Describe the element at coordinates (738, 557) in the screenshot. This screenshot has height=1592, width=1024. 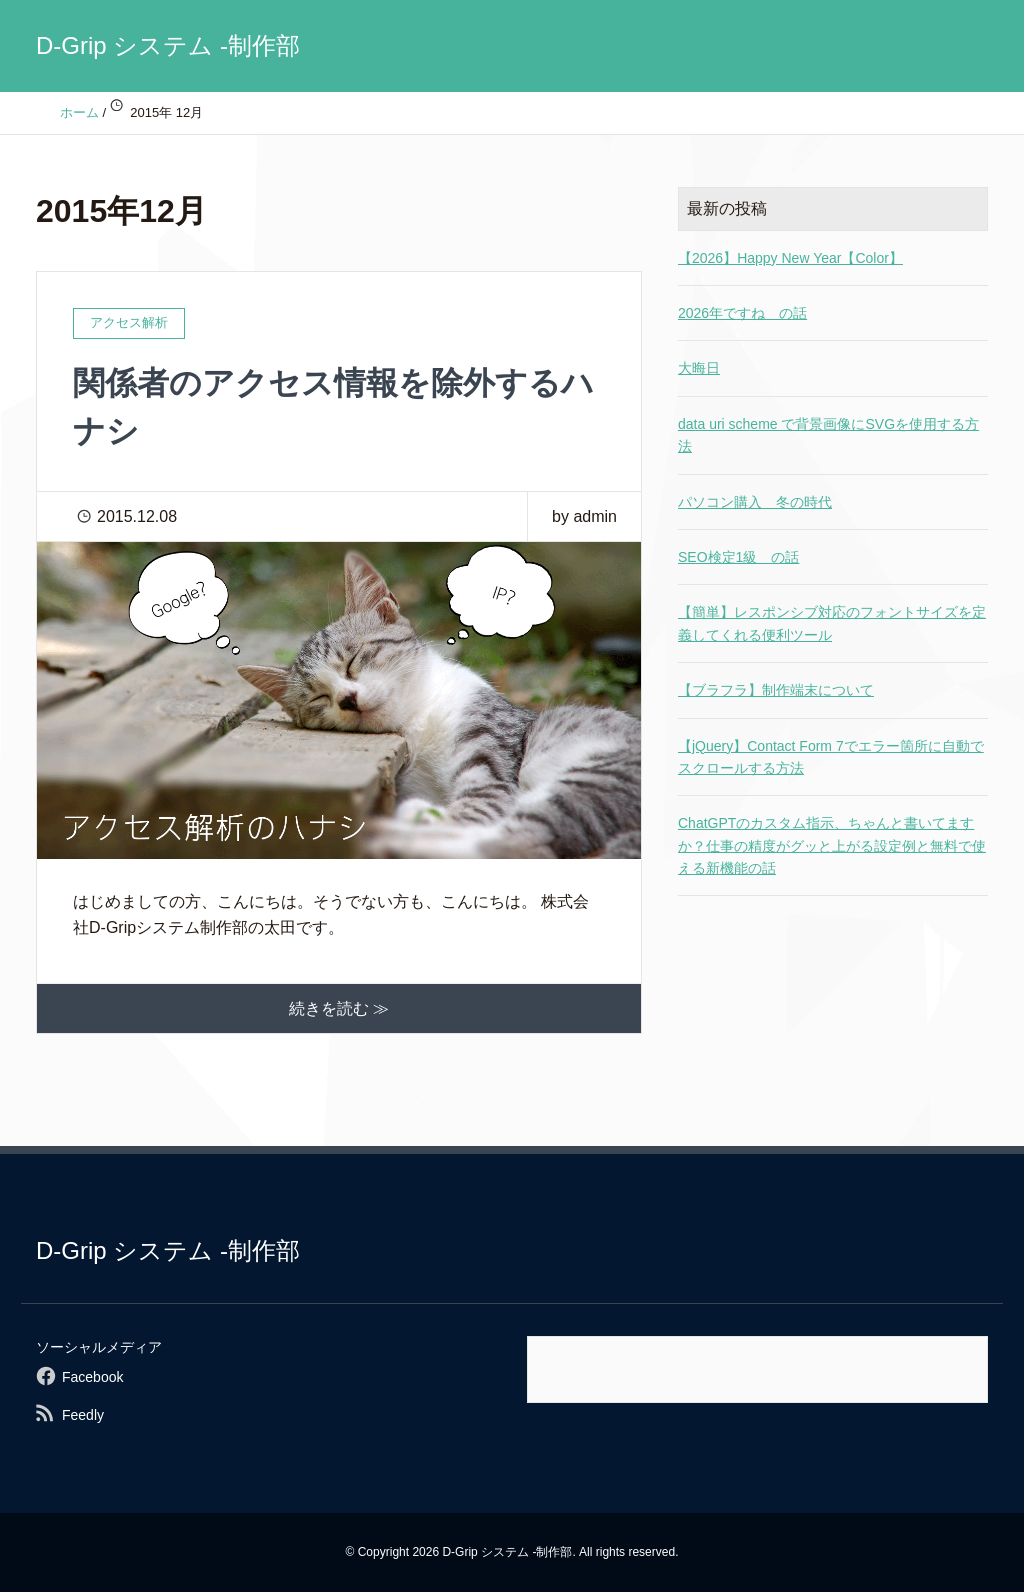
I see `SEO検定1級 の話` at that location.